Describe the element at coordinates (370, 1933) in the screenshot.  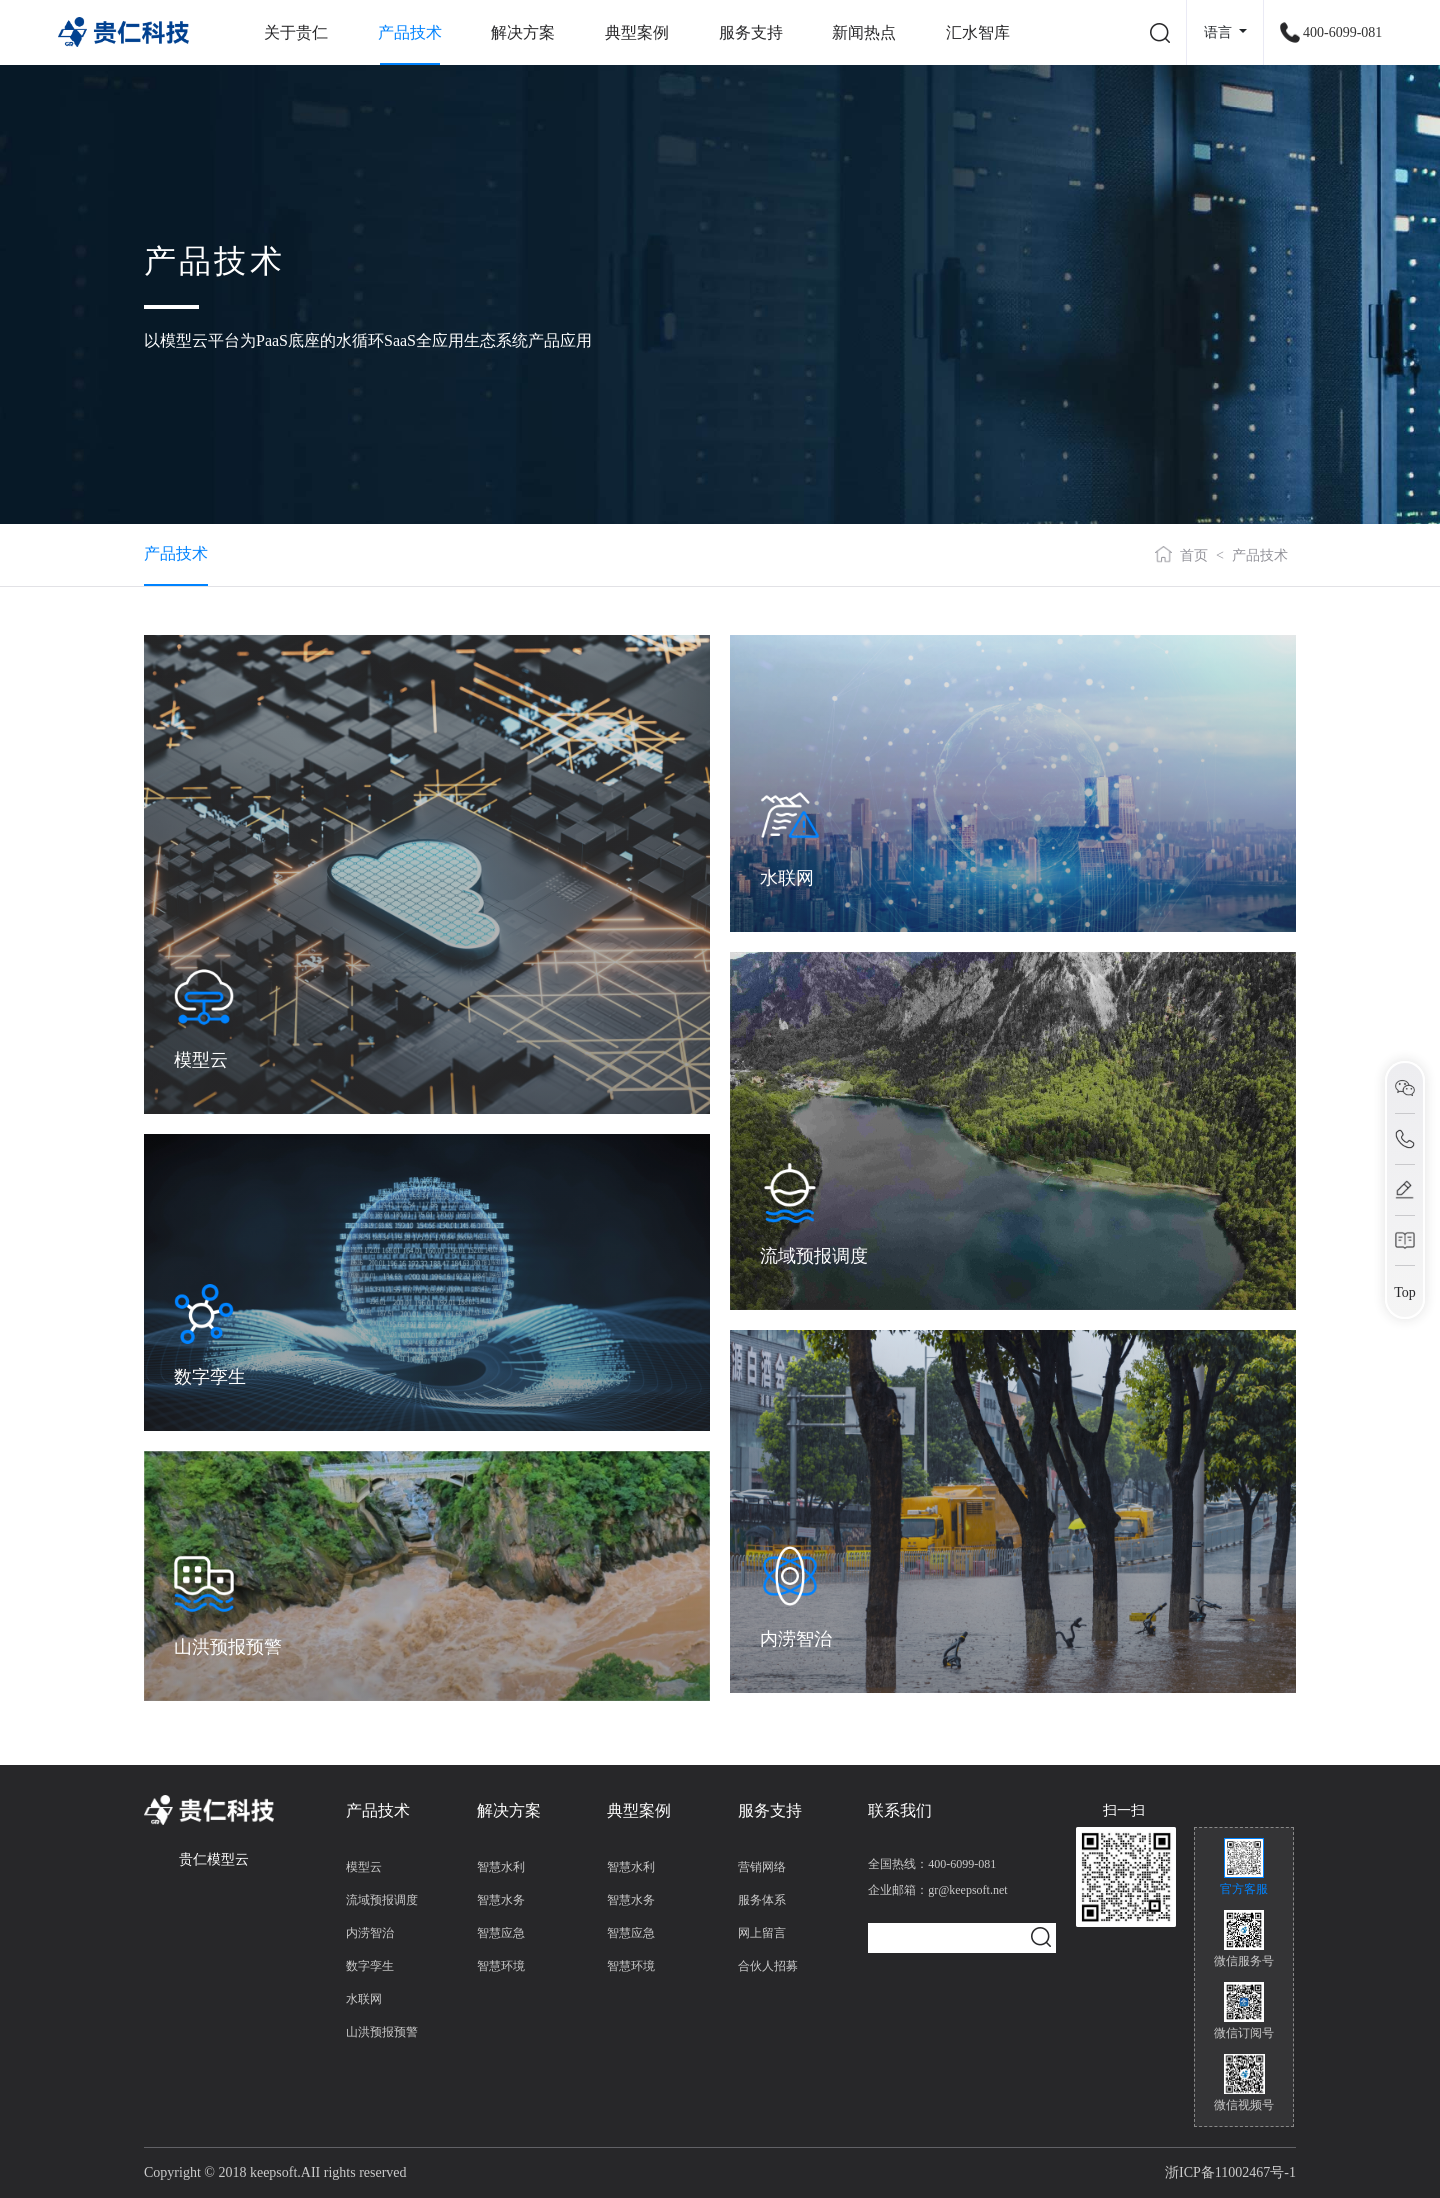
I see `内涝智治` at that location.